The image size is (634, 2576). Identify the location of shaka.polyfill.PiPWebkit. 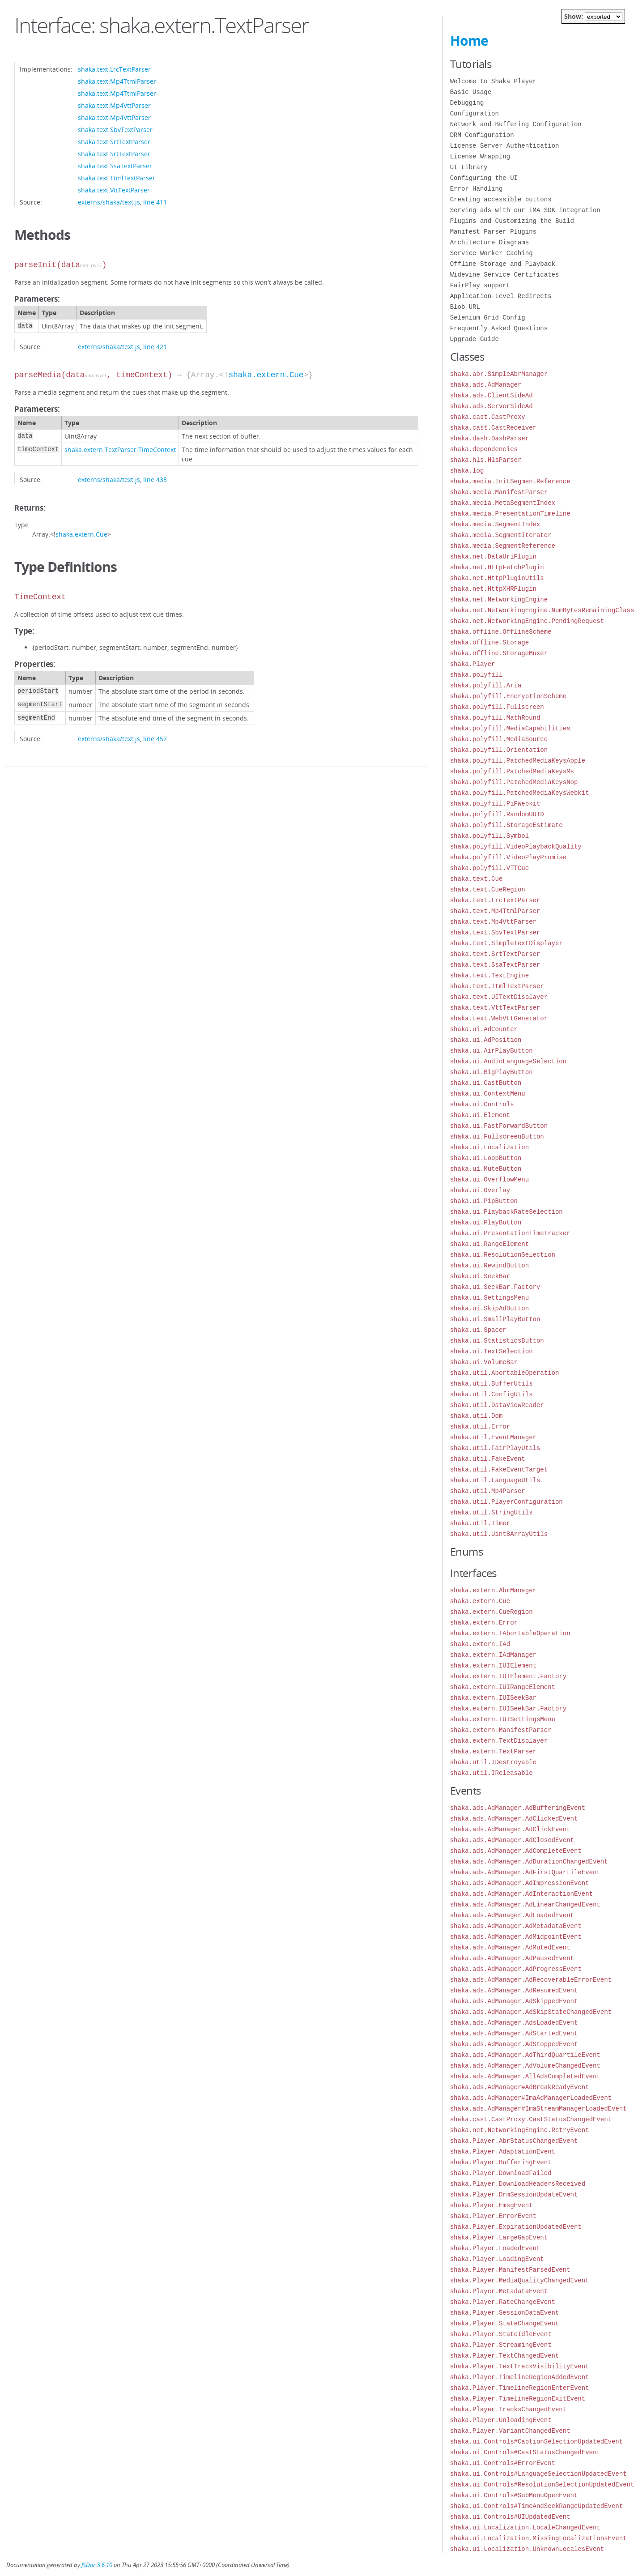
(495, 803).